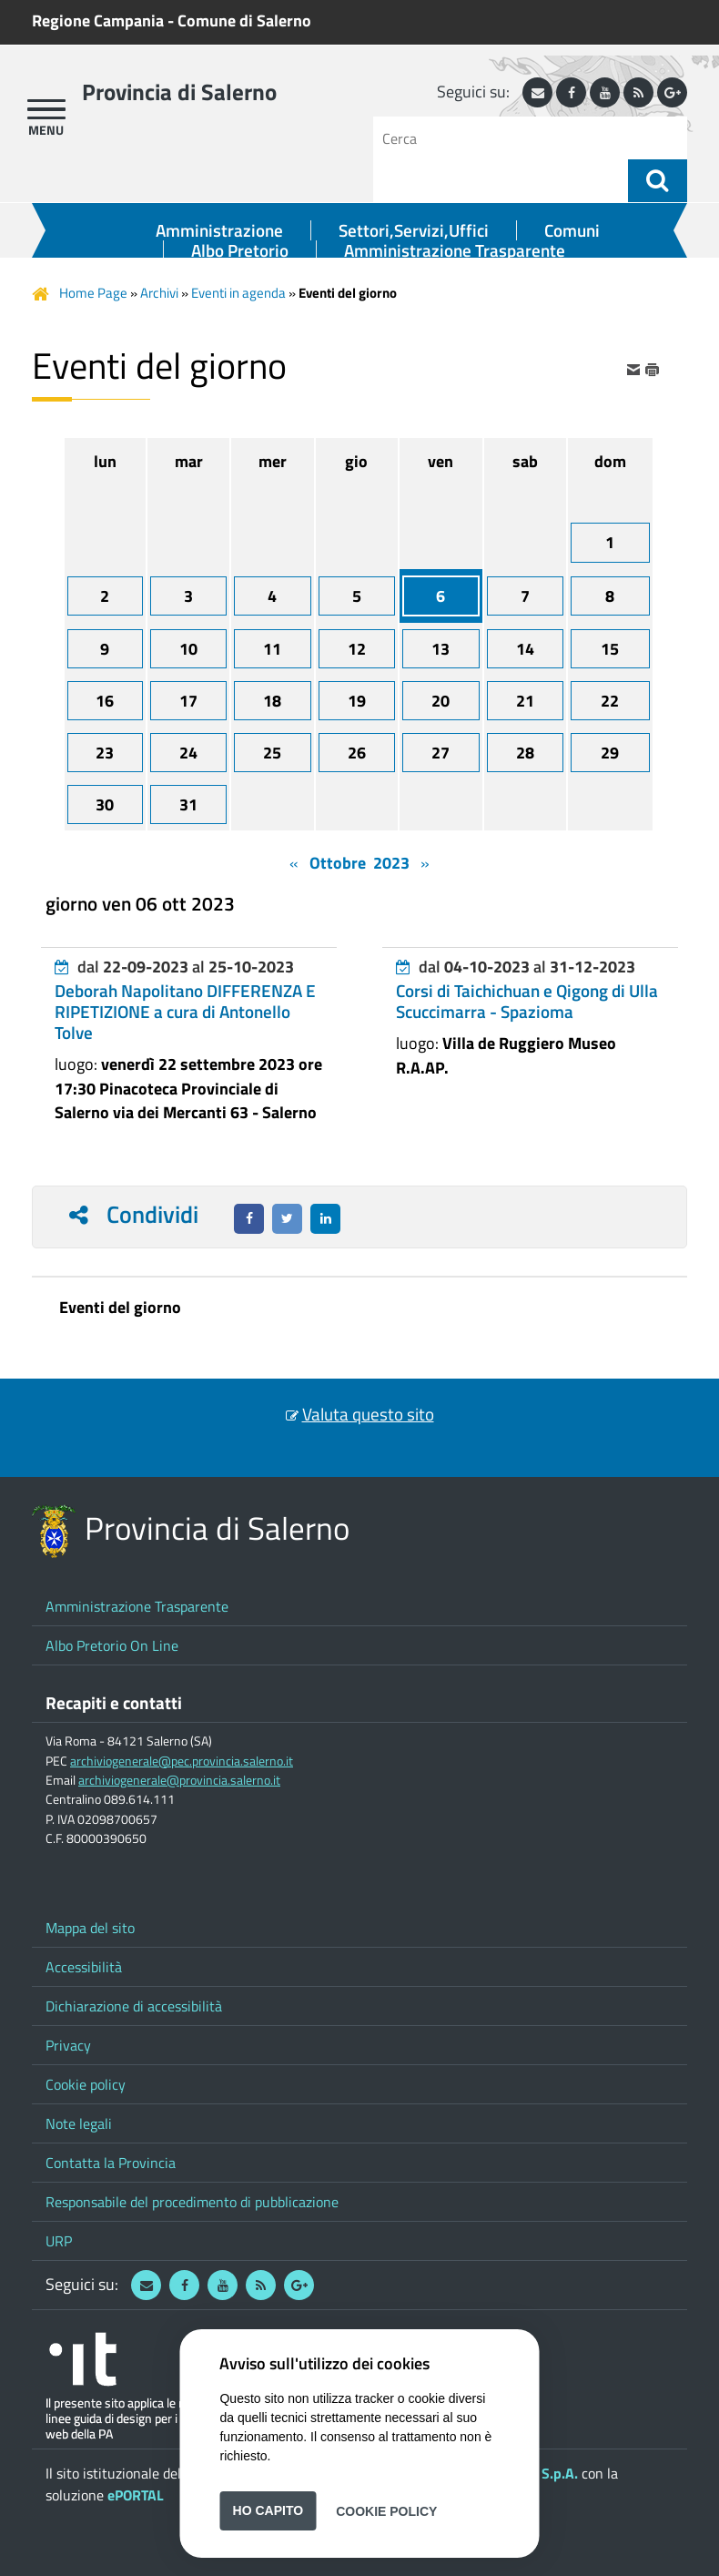 The image size is (719, 2576). Describe the element at coordinates (179, 1780) in the screenshot. I see `archiviogenerale@provincia.salerno.it` at that location.